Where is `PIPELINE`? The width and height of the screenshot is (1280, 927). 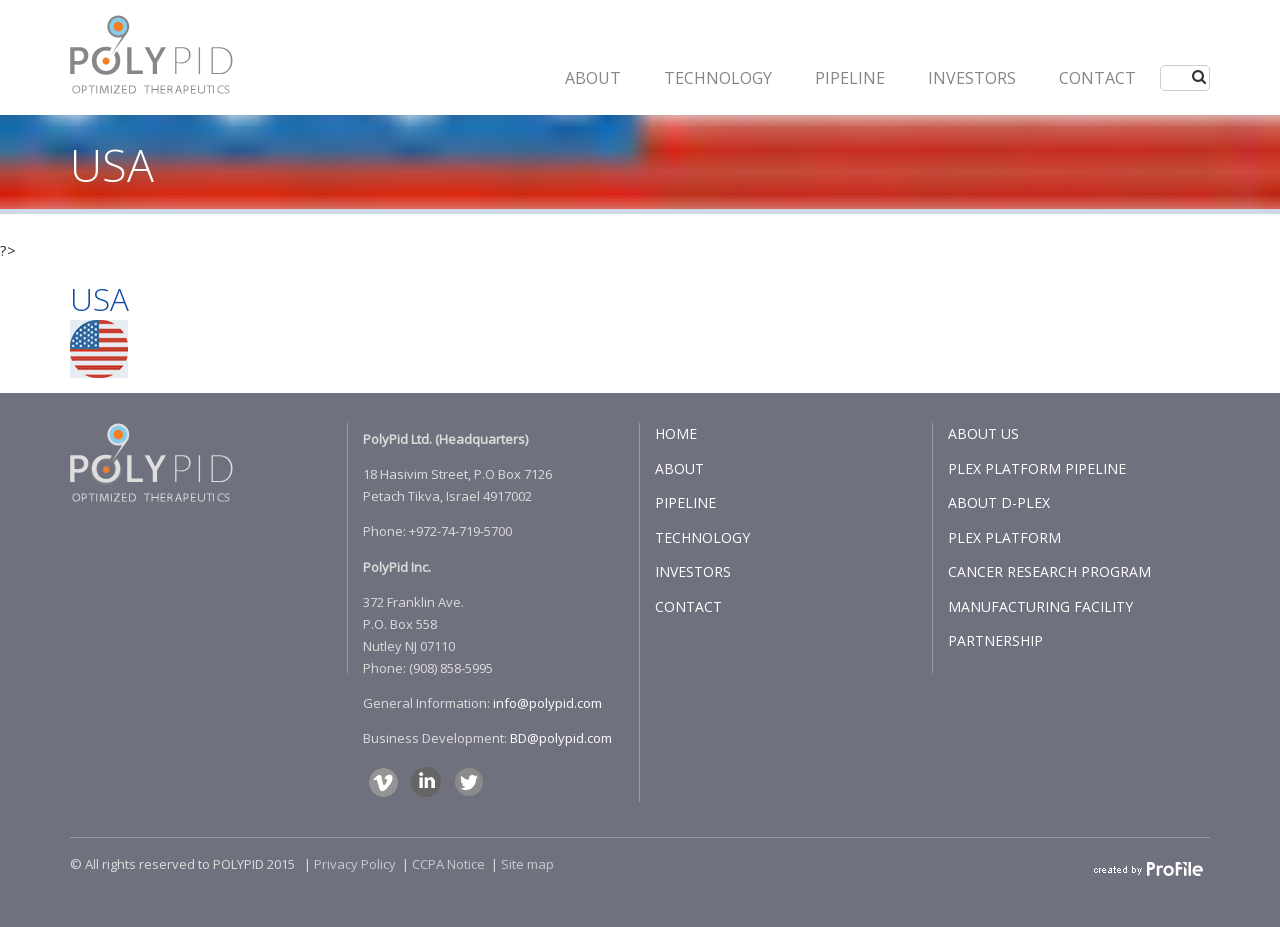 PIPELINE is located at coordinates (850, 78).